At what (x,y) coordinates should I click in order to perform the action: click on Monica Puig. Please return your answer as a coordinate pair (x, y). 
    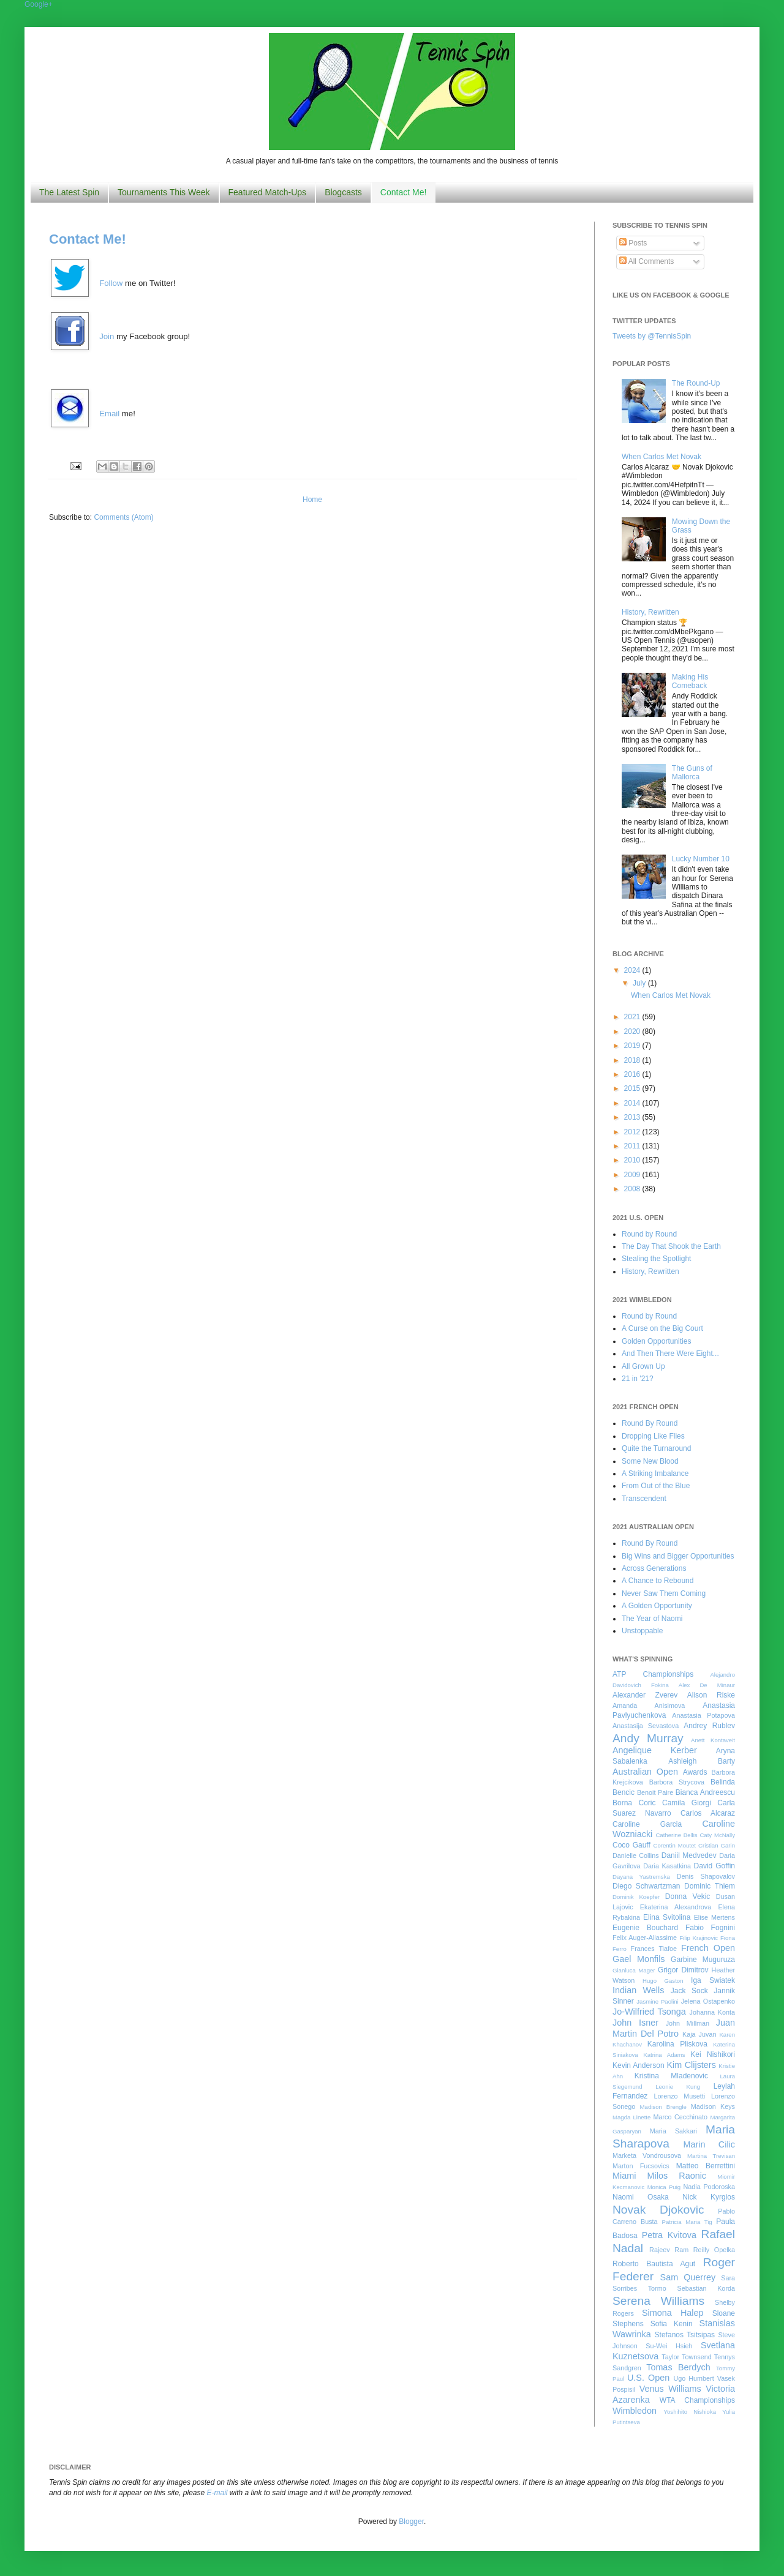
    Looking at the image, I should click on (664, 2187).